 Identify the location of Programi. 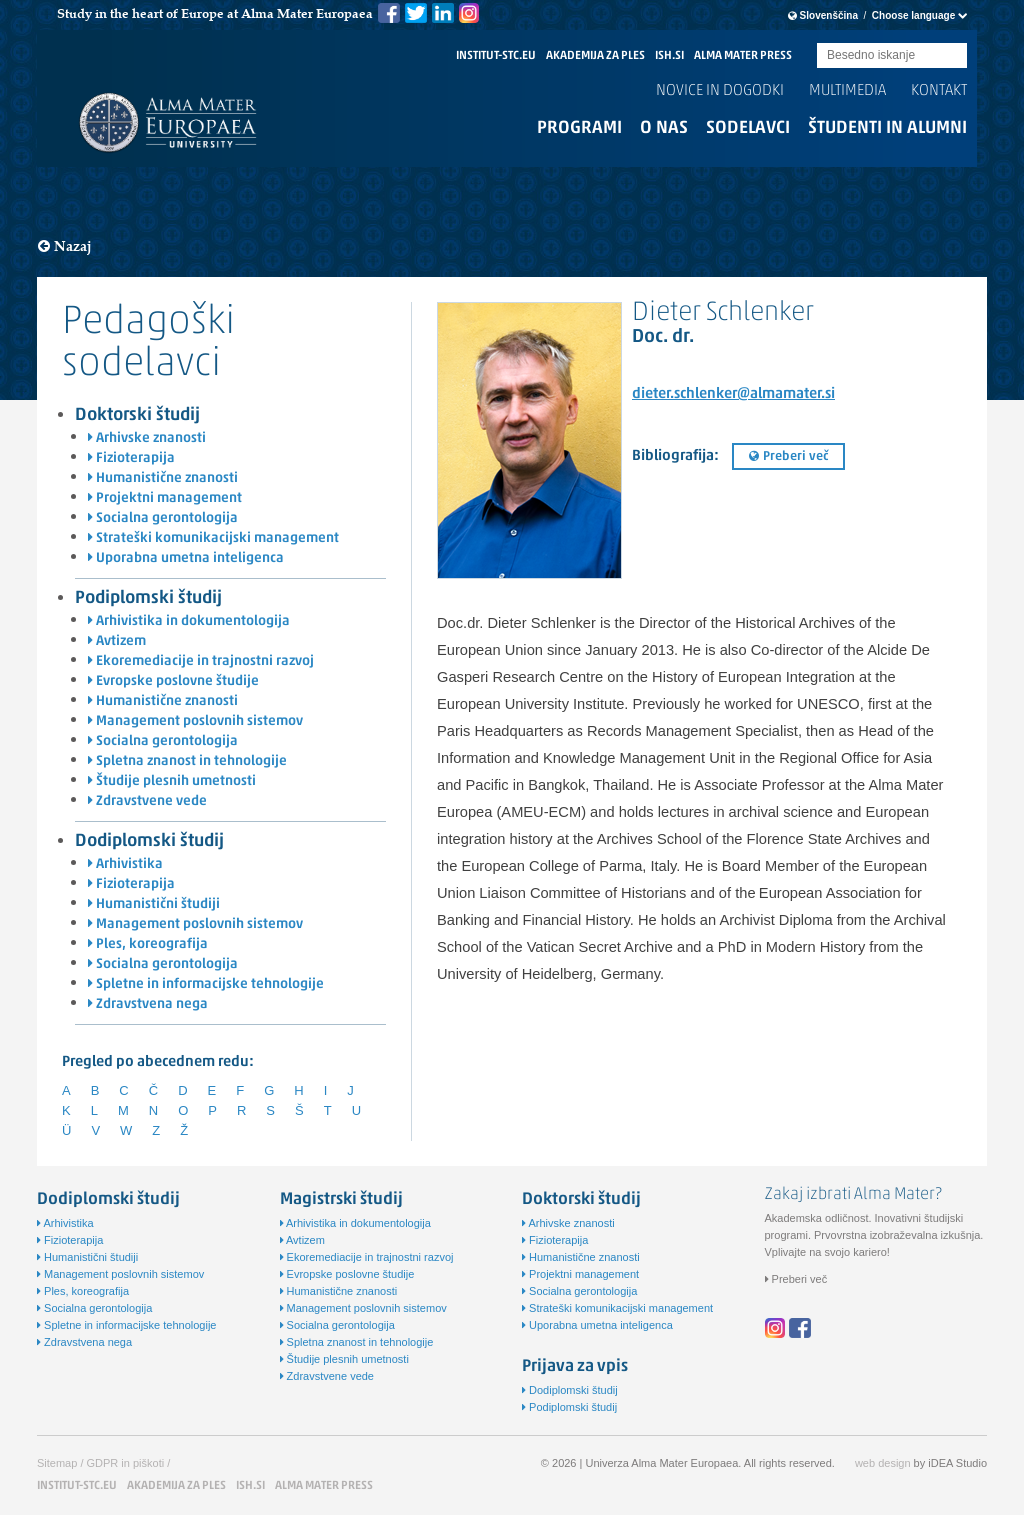
(579, 128).